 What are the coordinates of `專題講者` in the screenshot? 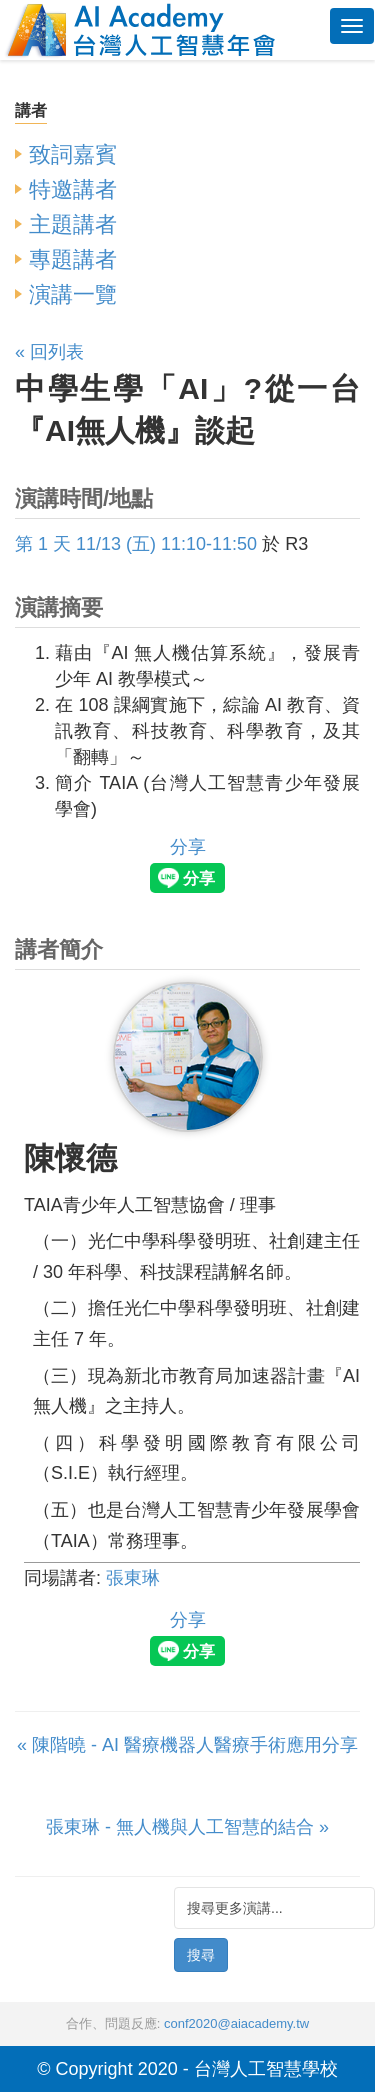 It's located at (73, 259).